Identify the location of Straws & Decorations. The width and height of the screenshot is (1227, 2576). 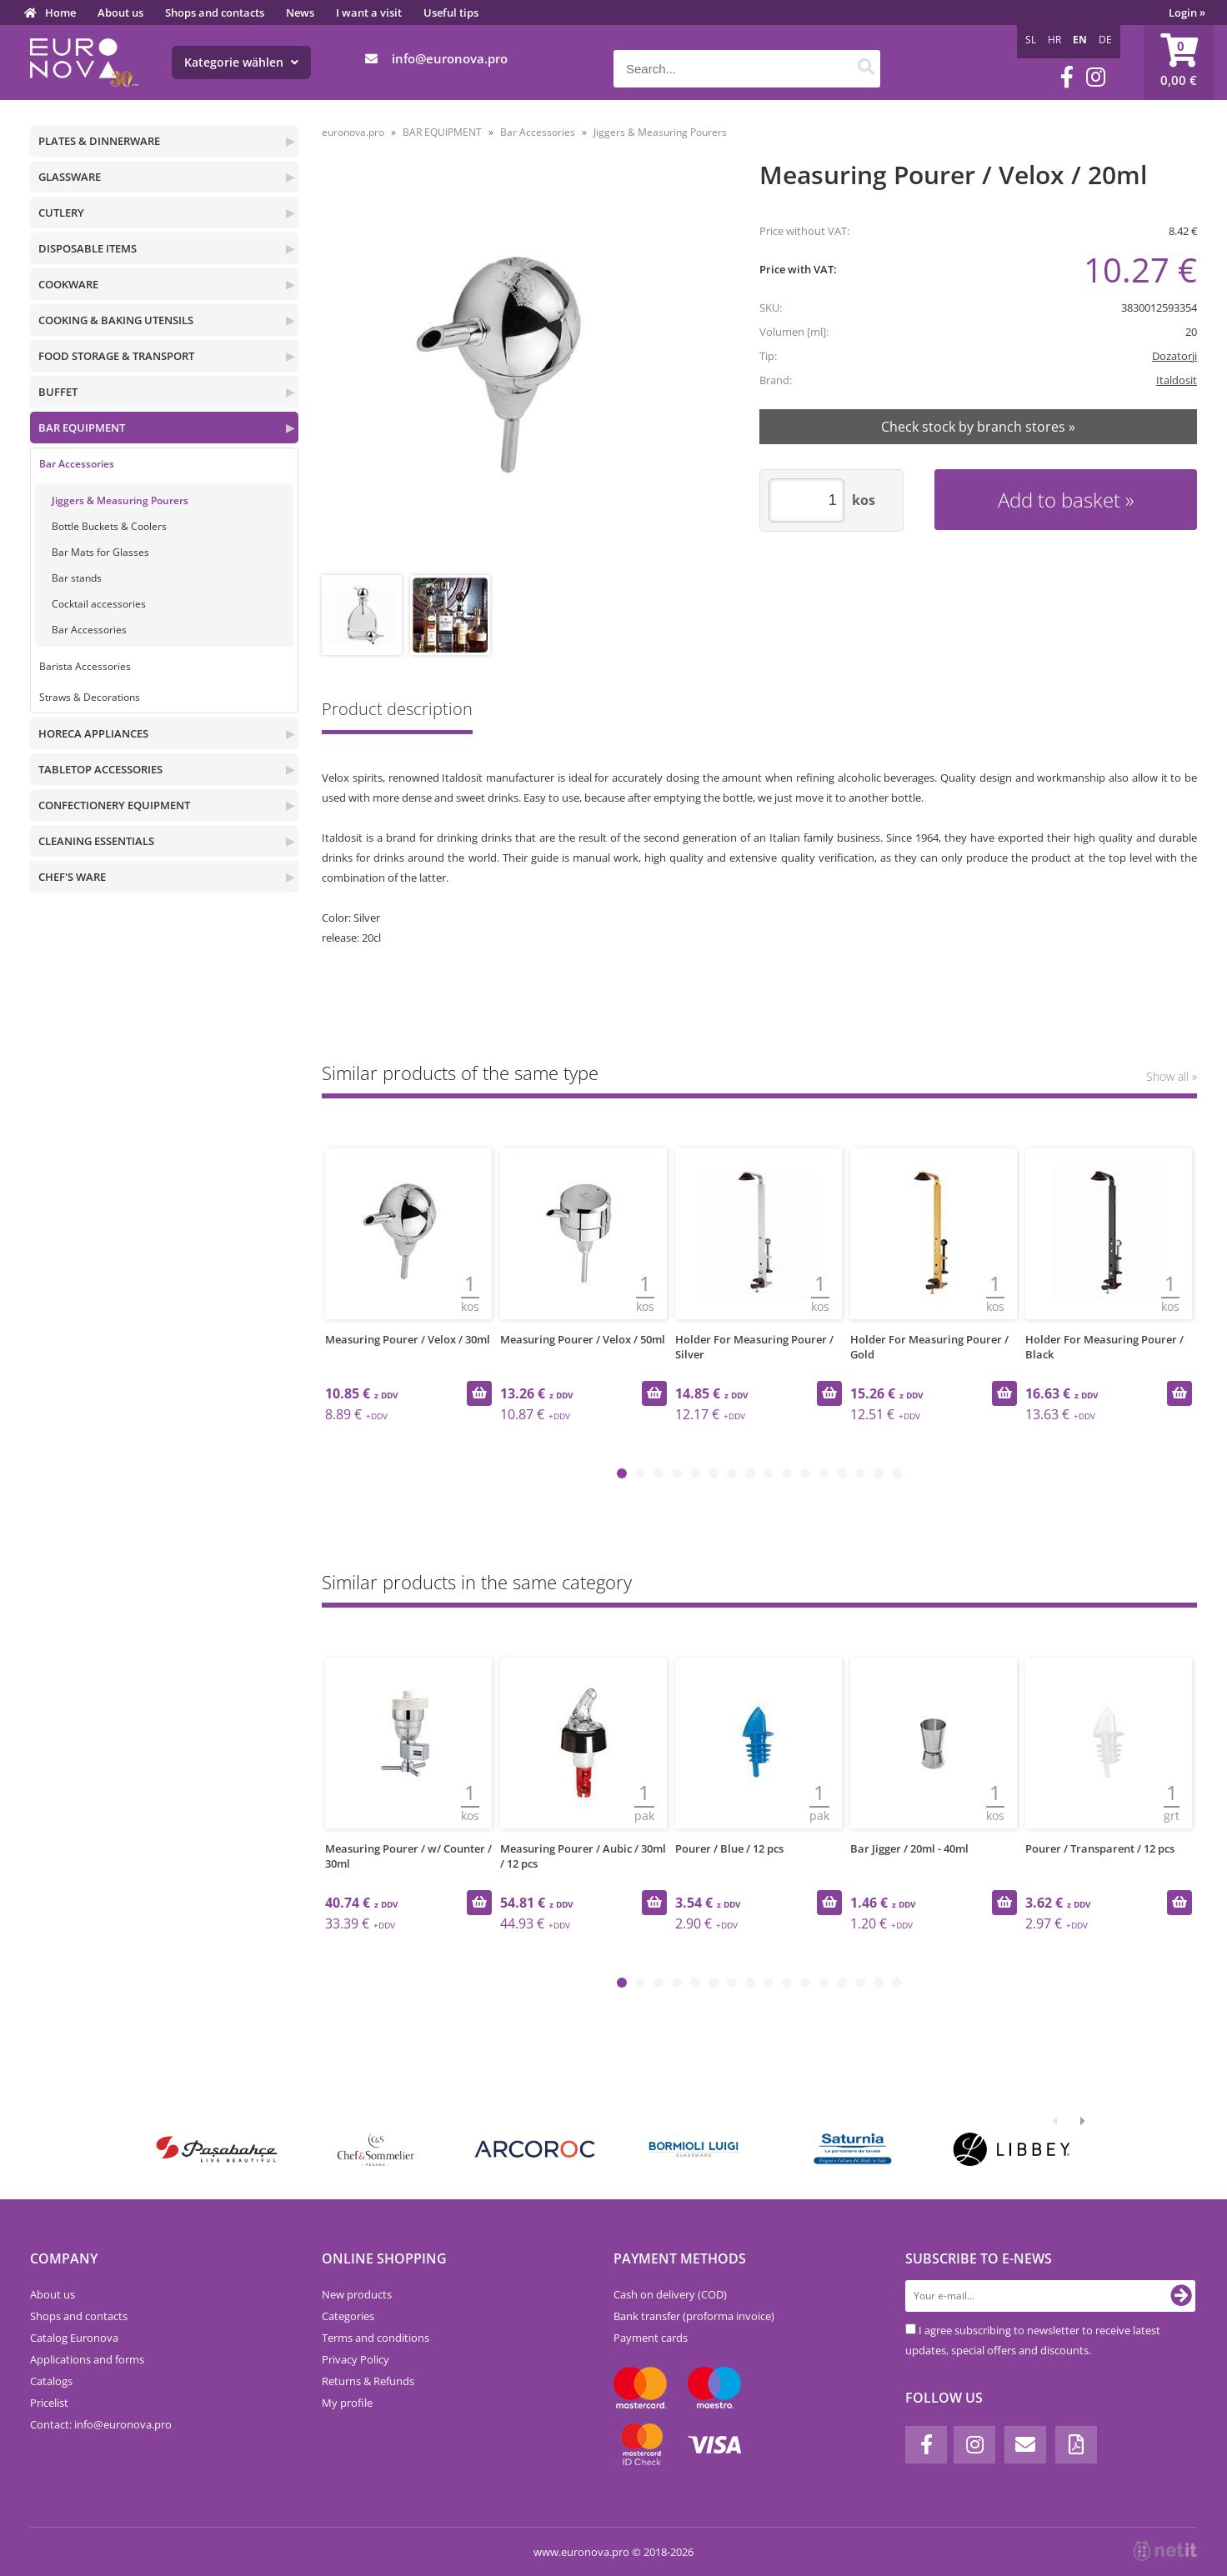
(89, 697).